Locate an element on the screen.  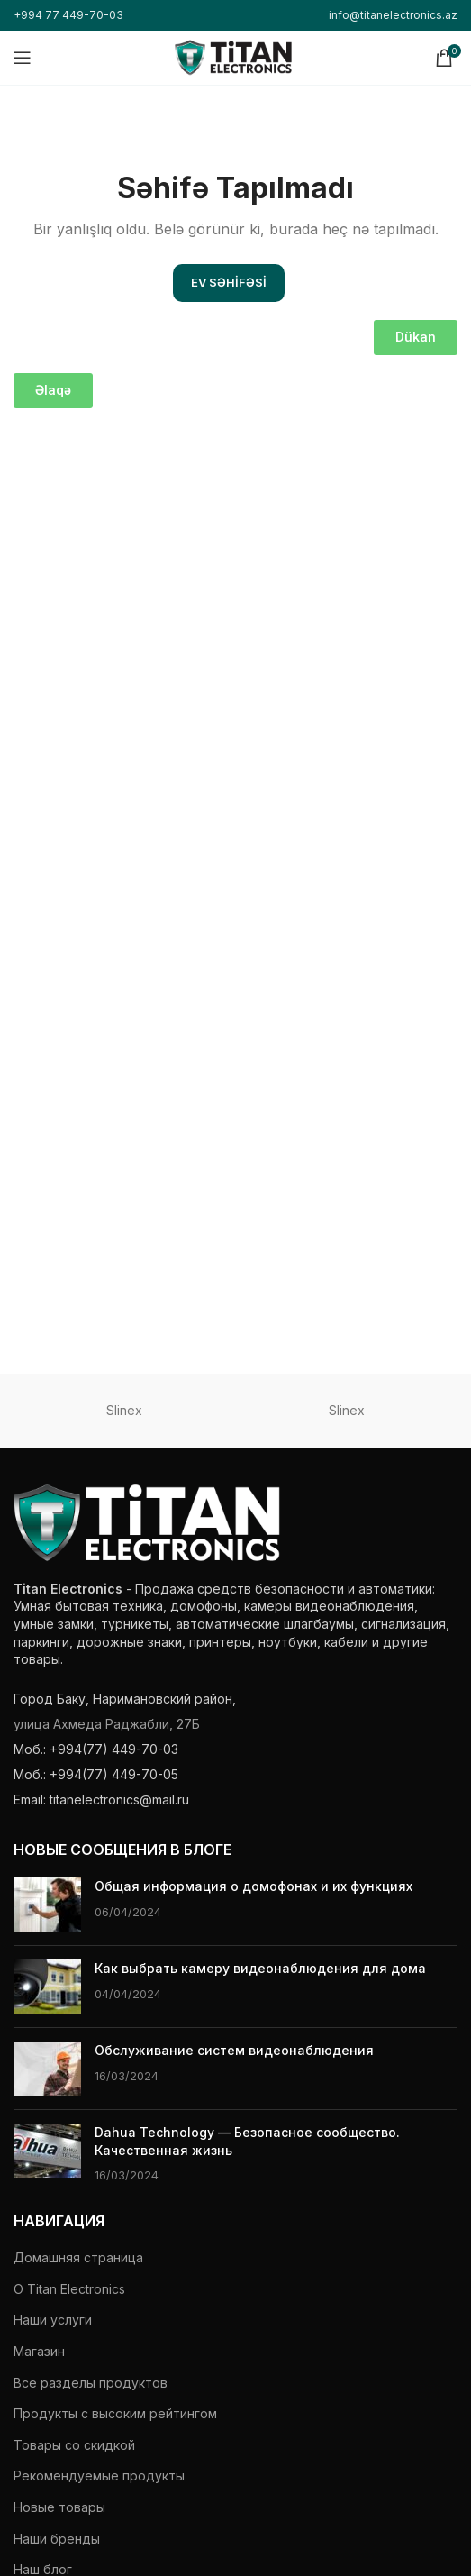
Домашняя страница is located at coordinates (78, 2257).